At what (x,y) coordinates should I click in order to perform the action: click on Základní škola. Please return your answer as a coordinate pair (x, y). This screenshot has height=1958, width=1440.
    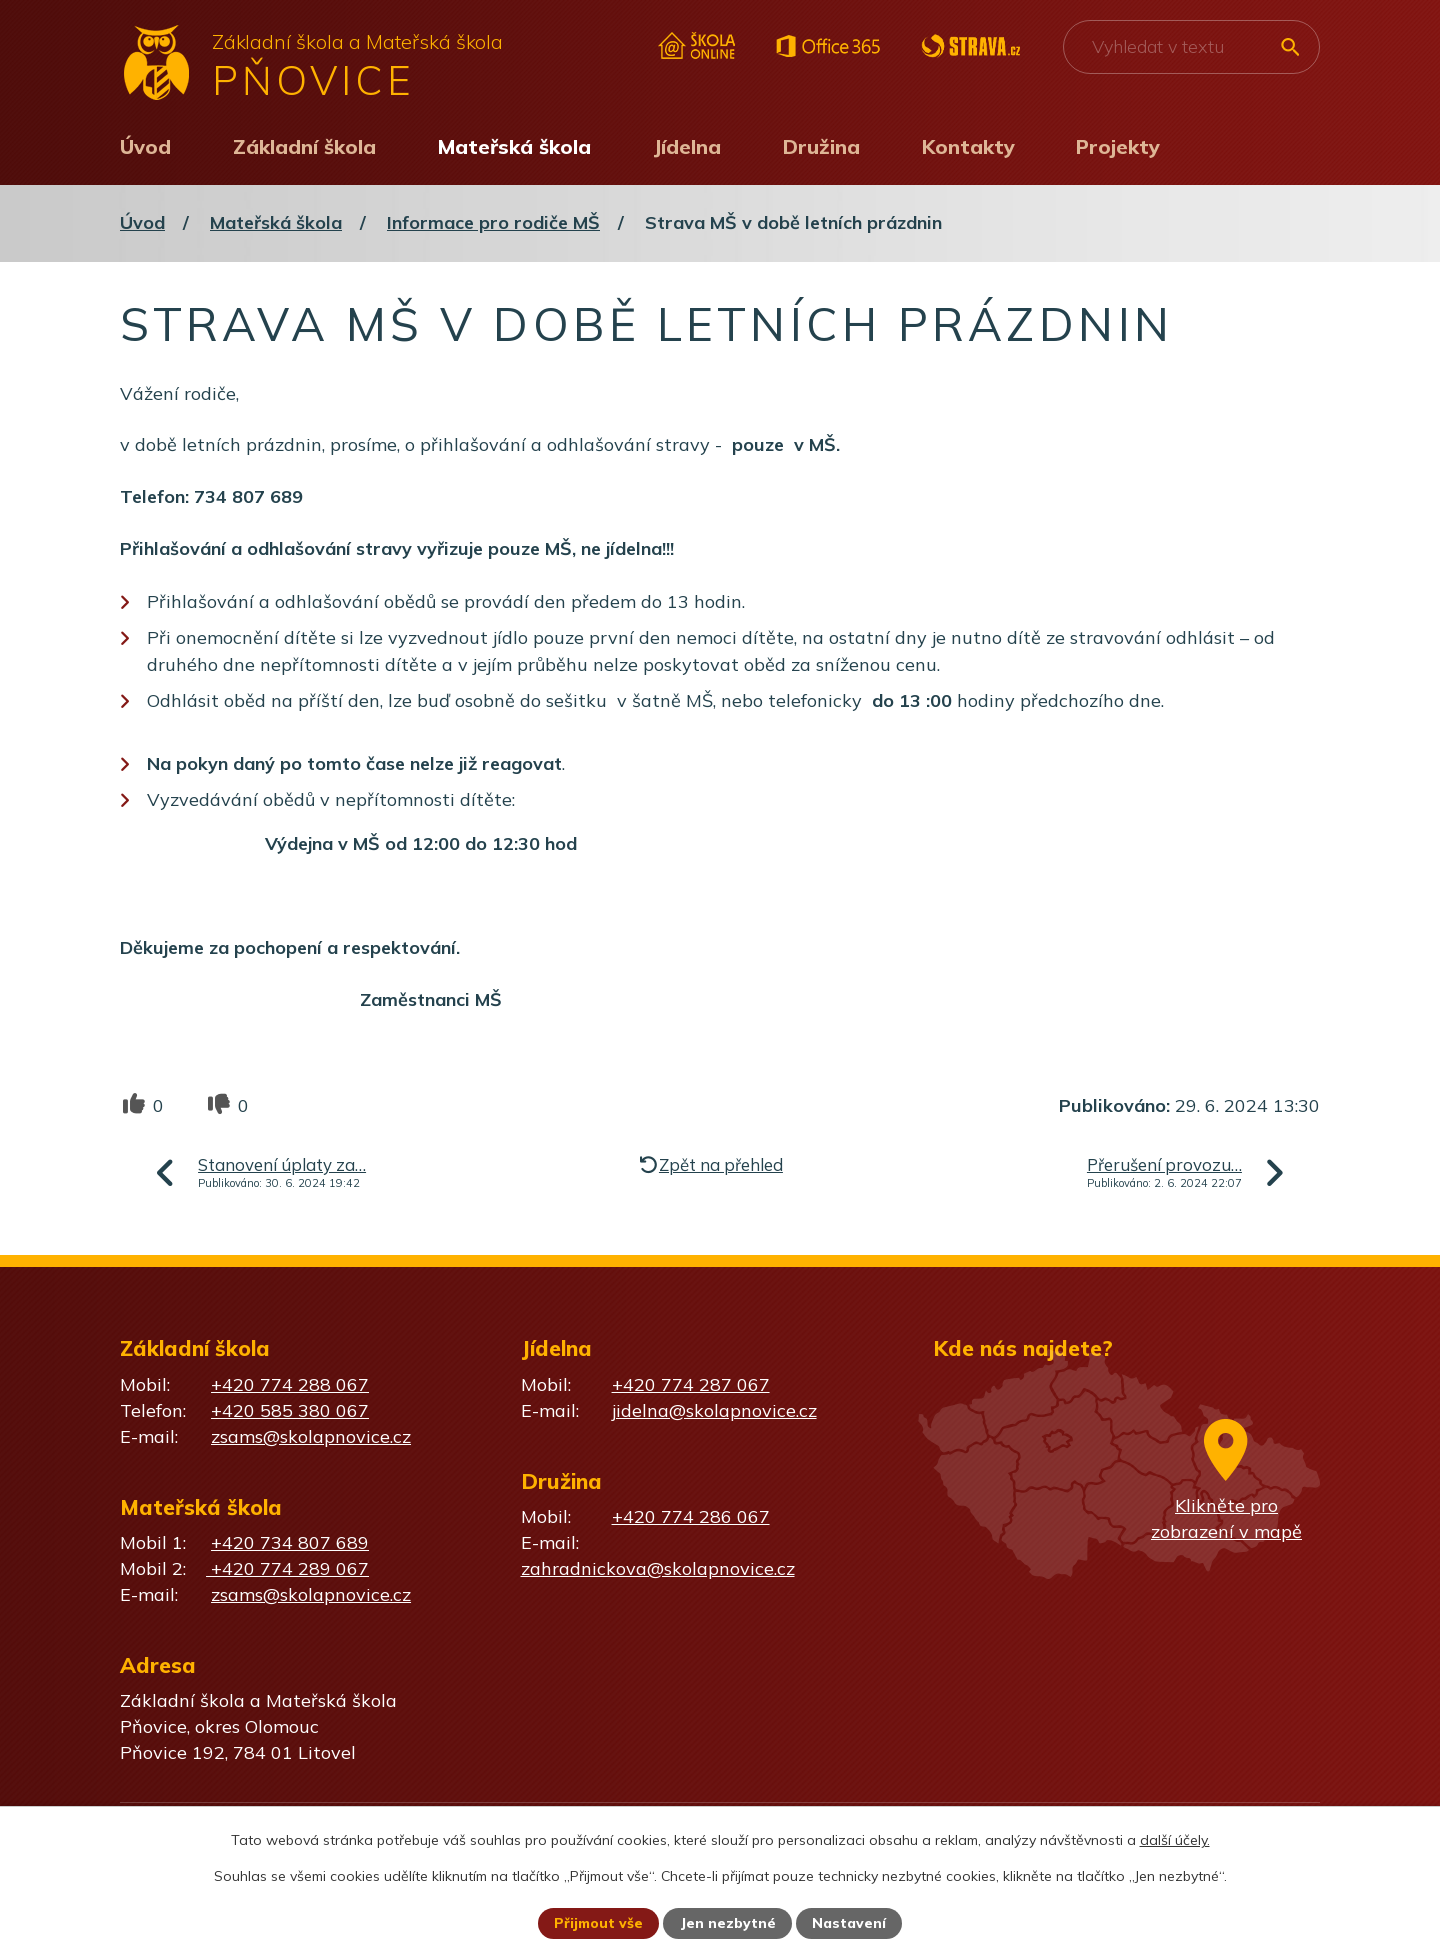
    Looking at the image, I should click on (304, 146).